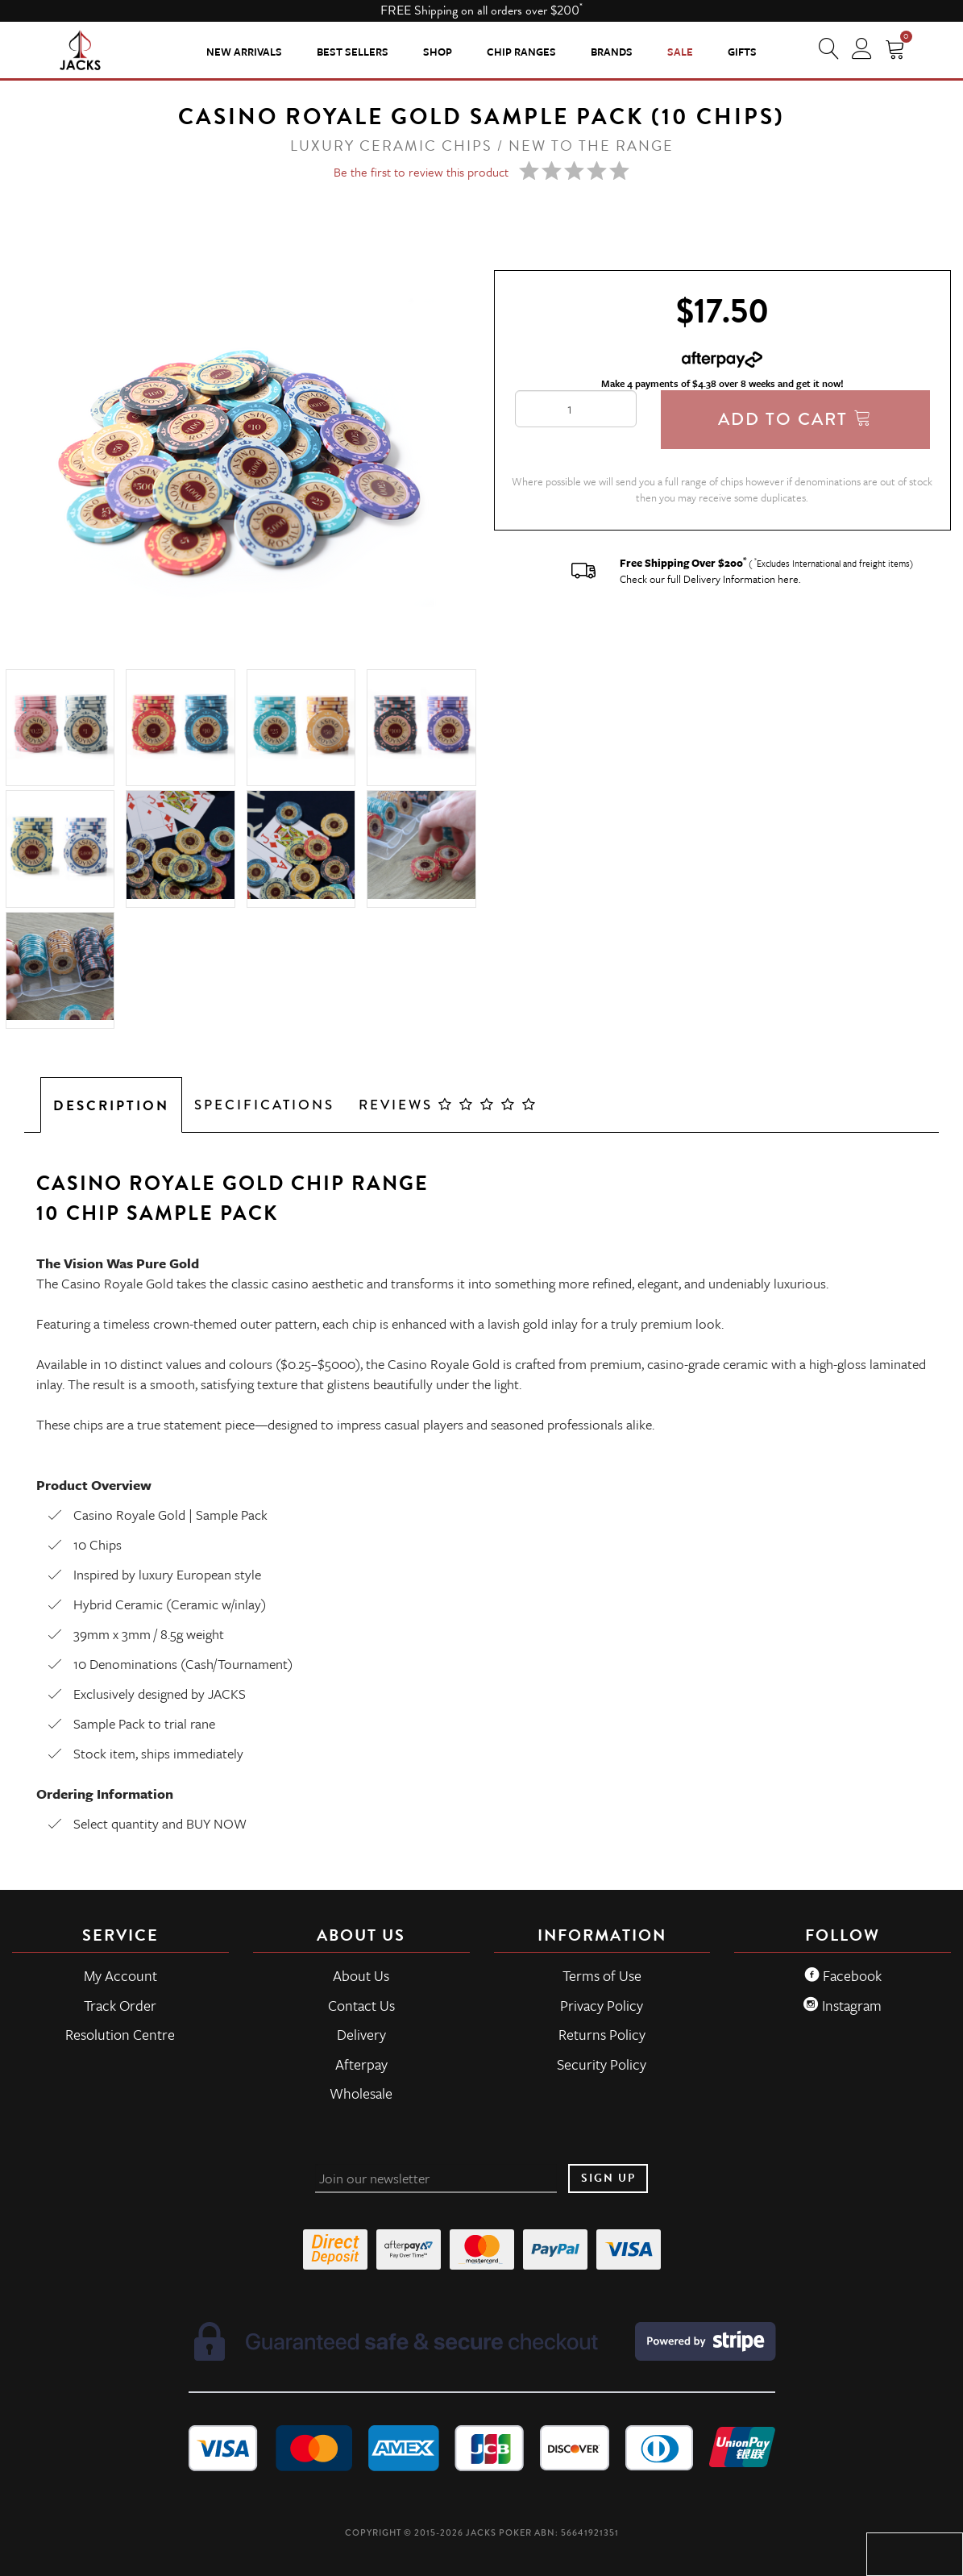  What do you see at coordinates (843, 1975) in the screenshot?
I see `Facebook` at bounding box center [843, 1975].